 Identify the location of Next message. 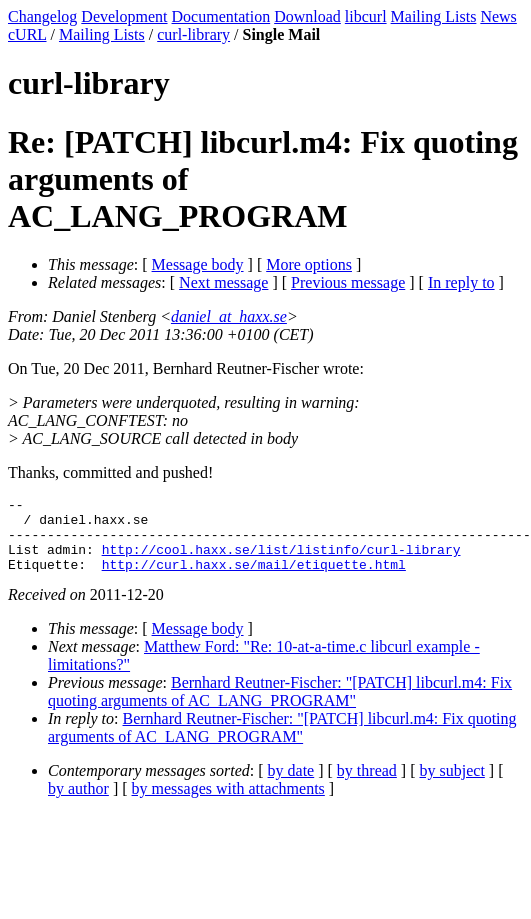
(223, 282).